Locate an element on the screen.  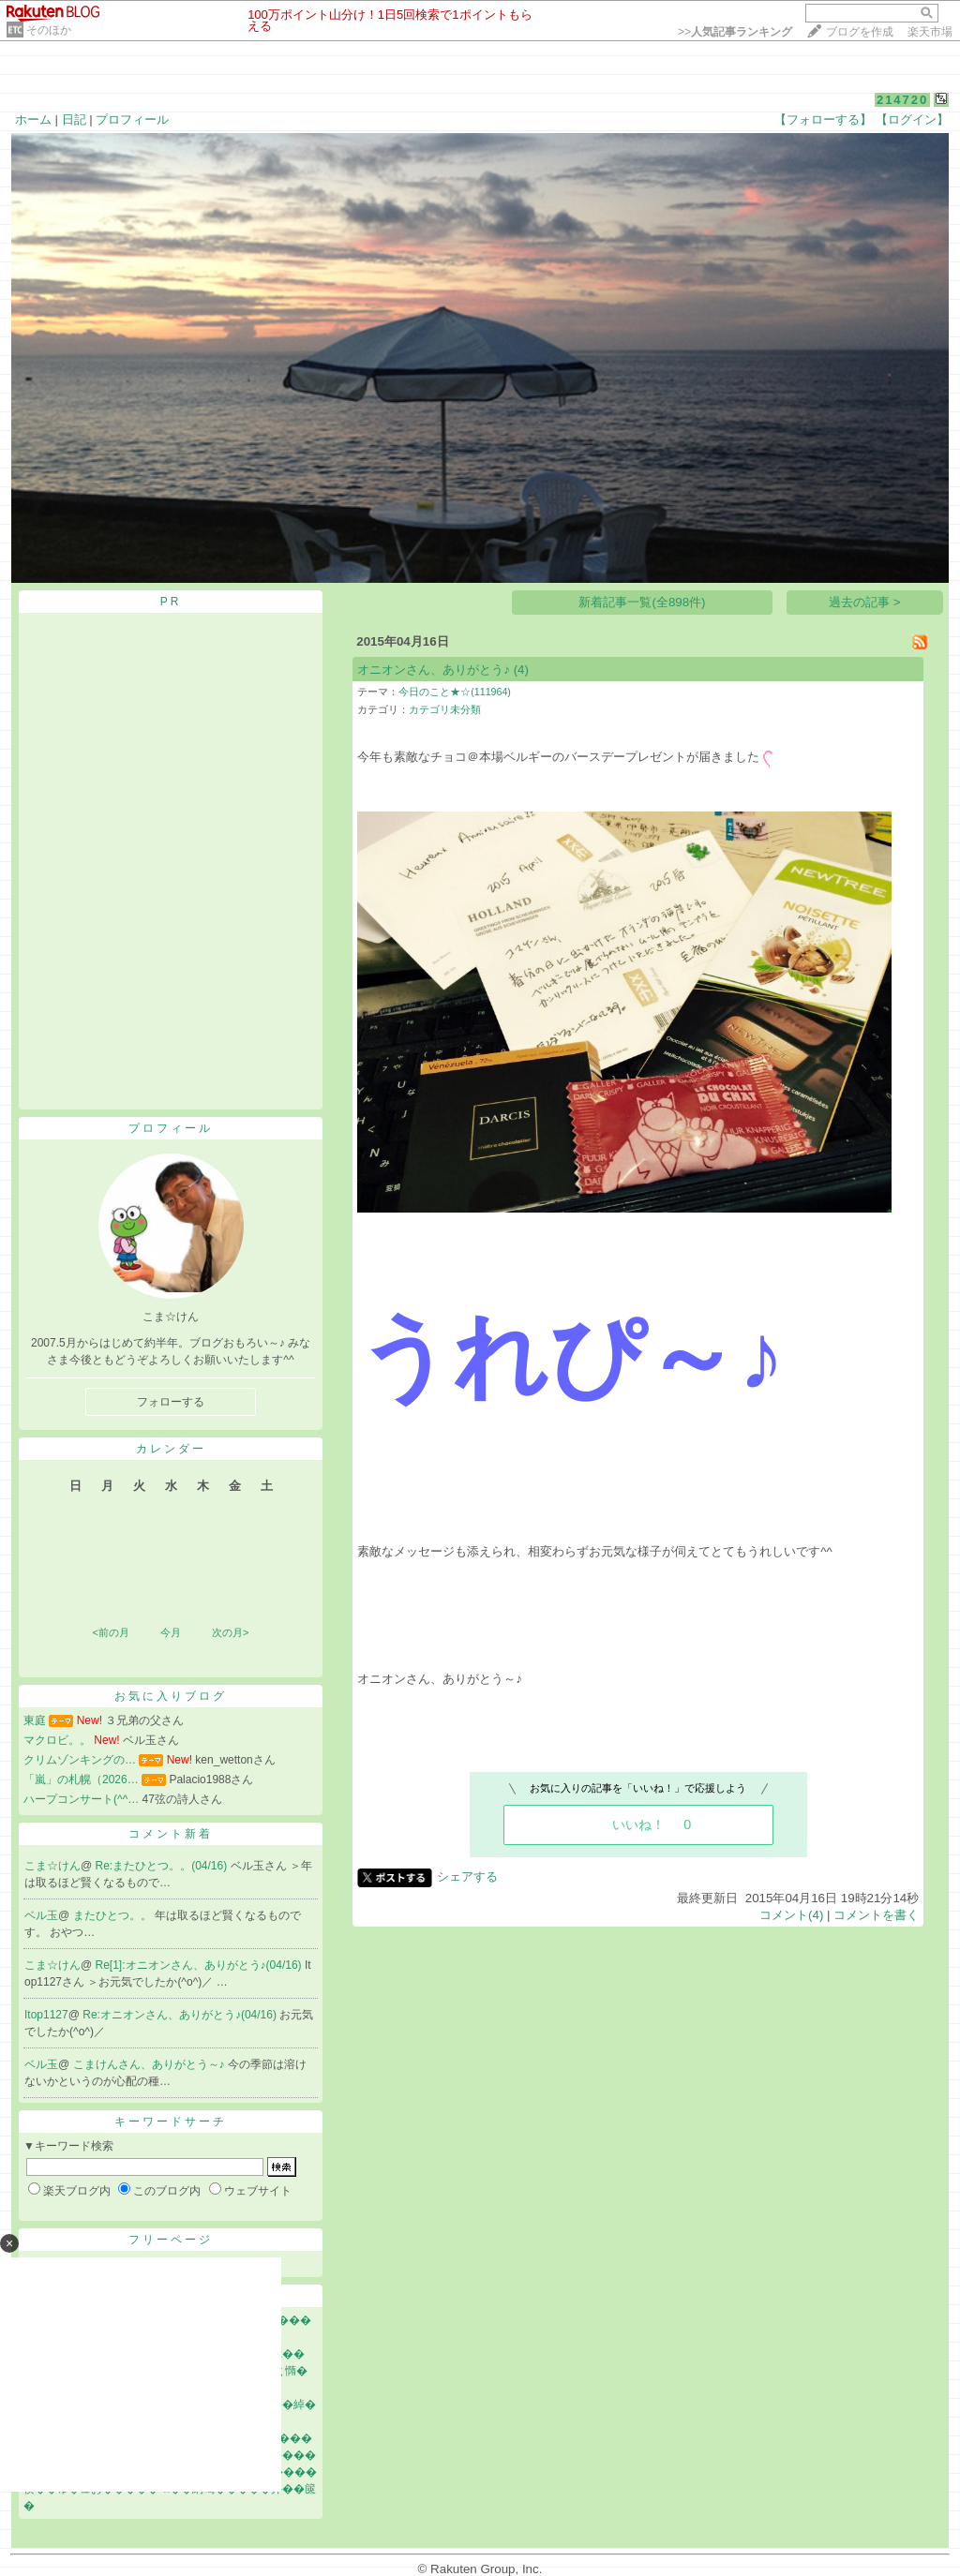
オニオンさん、ありがとう♪ is located at coordinates (433, 670).